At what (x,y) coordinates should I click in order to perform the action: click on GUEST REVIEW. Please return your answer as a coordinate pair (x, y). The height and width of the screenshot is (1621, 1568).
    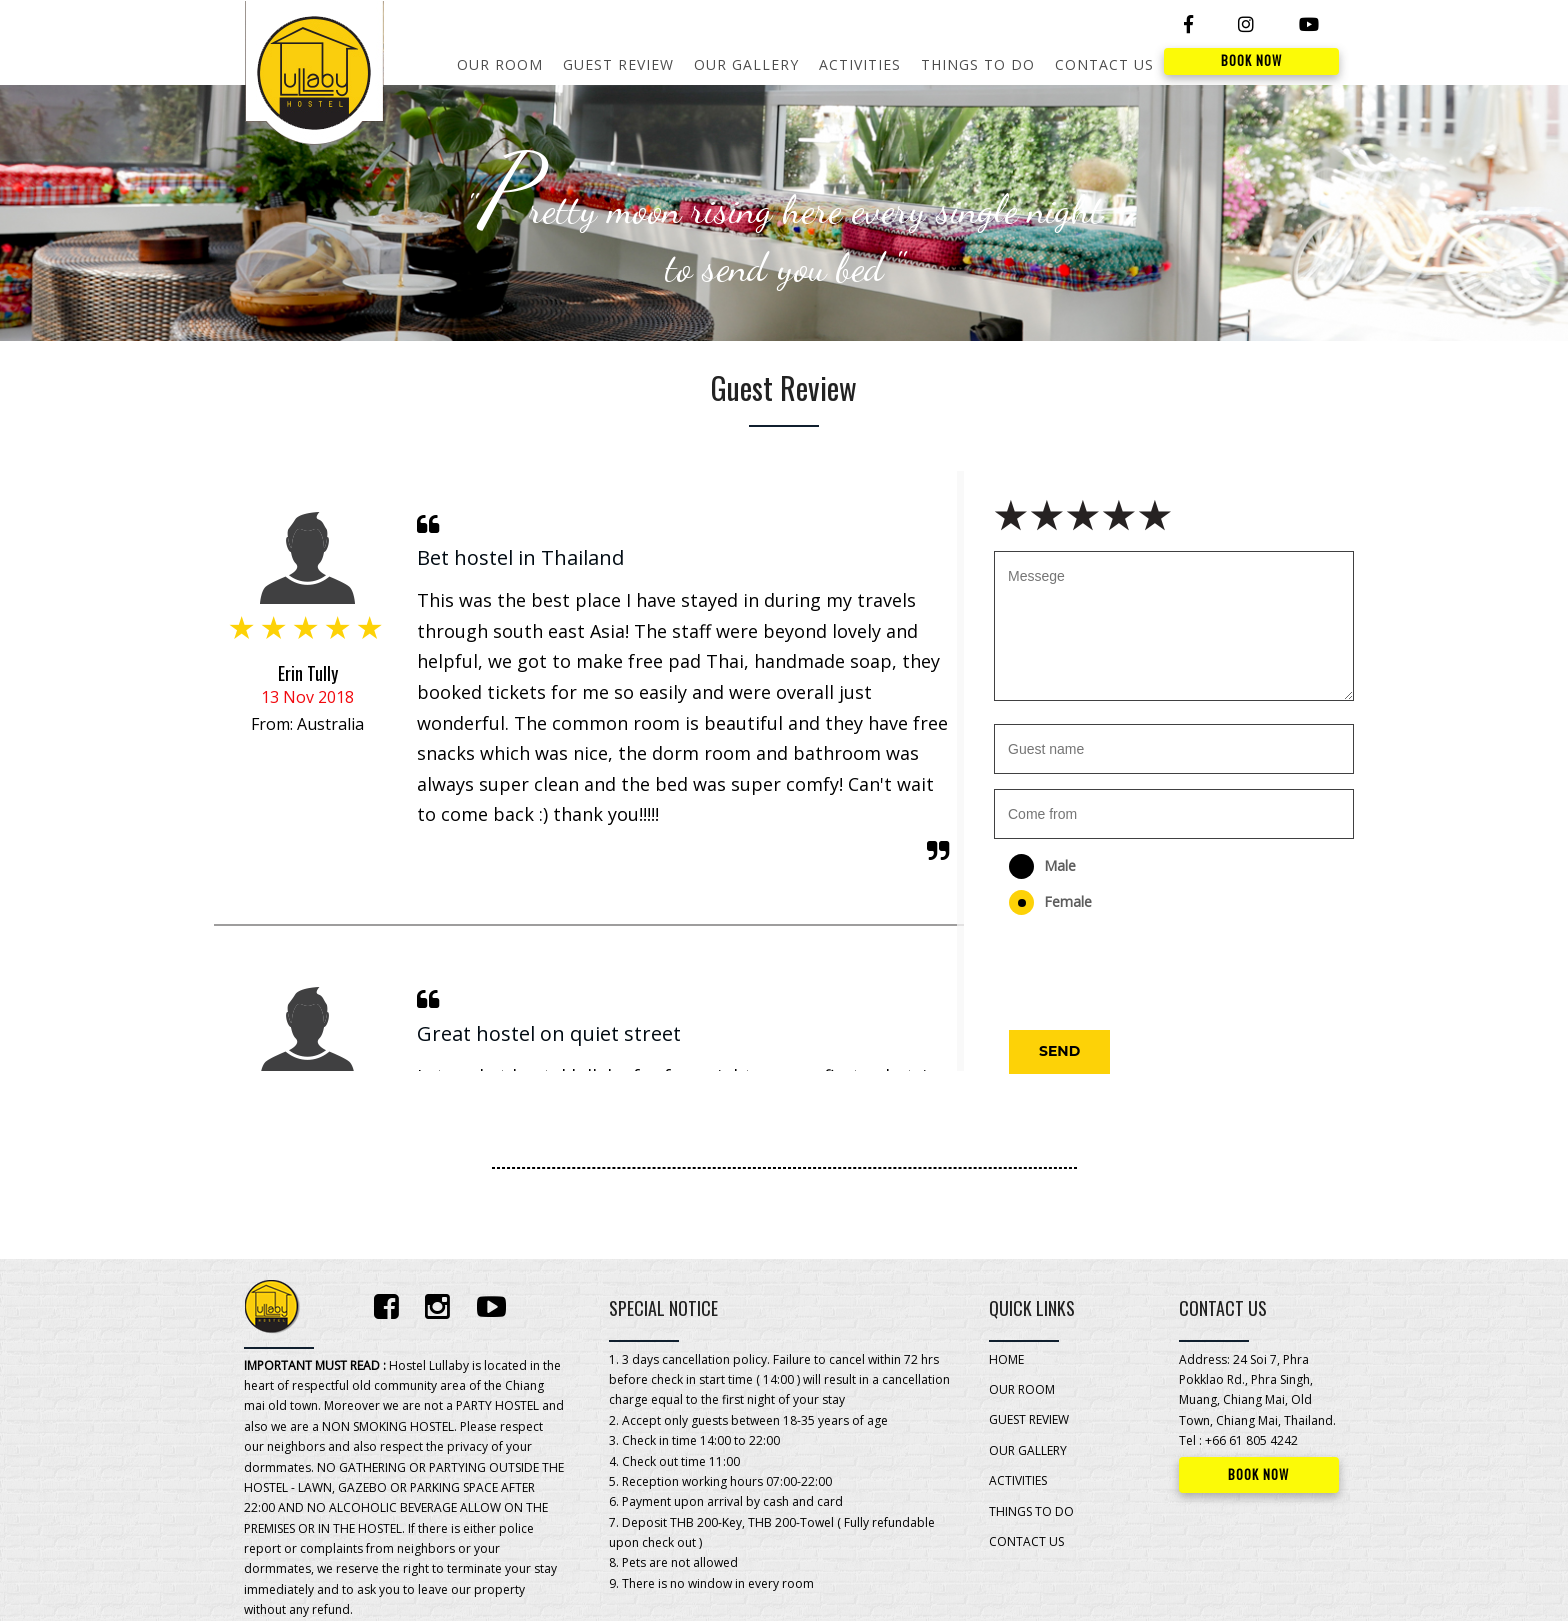
    Looking at the image, I should click on (618, 64).